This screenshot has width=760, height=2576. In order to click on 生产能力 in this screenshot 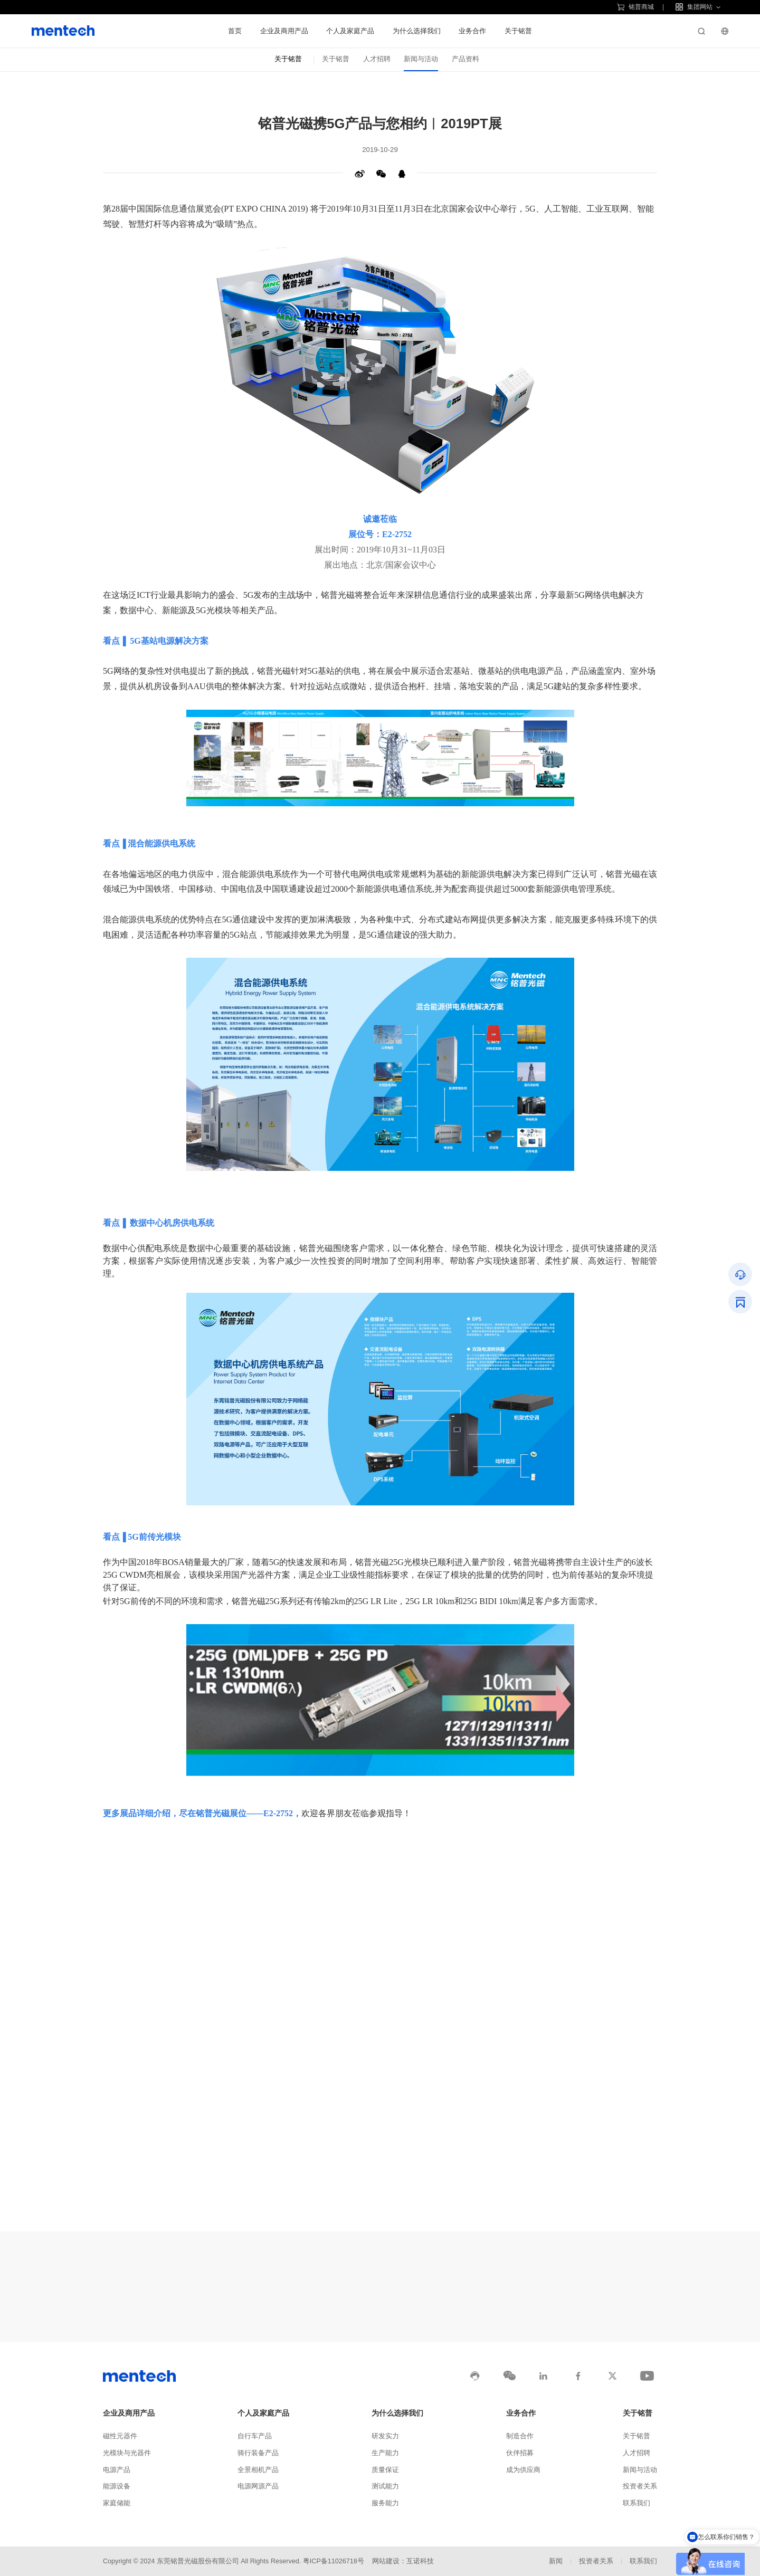, I will do `click(385, 2453)`.